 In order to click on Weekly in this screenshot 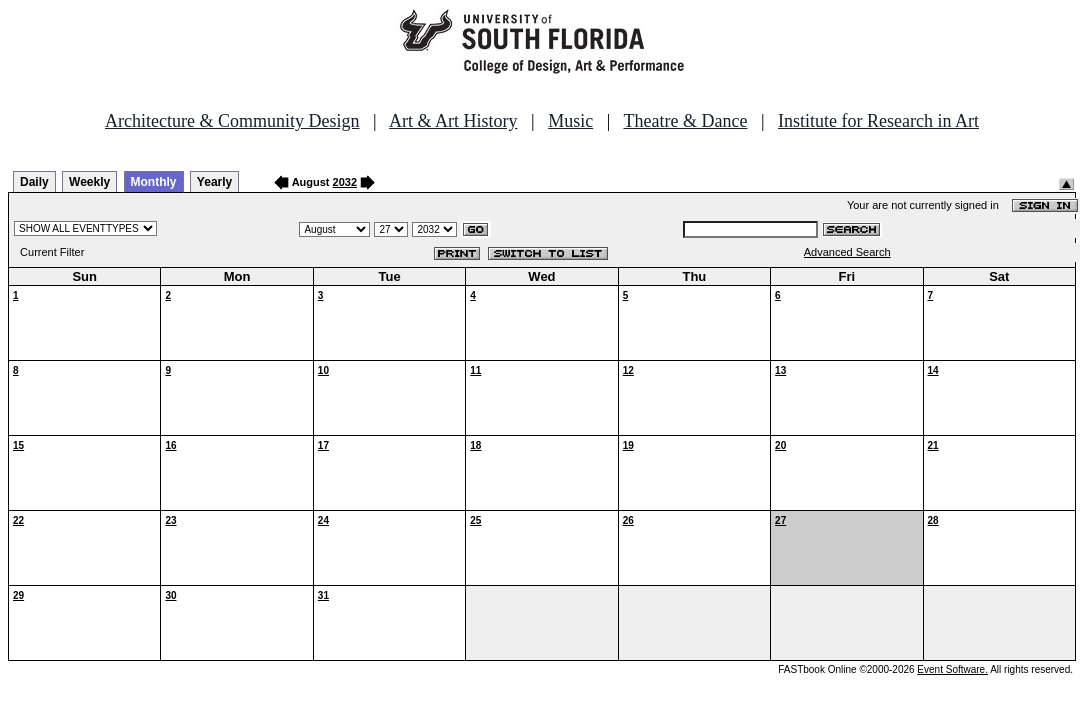, I will do `click(89, 182)`.